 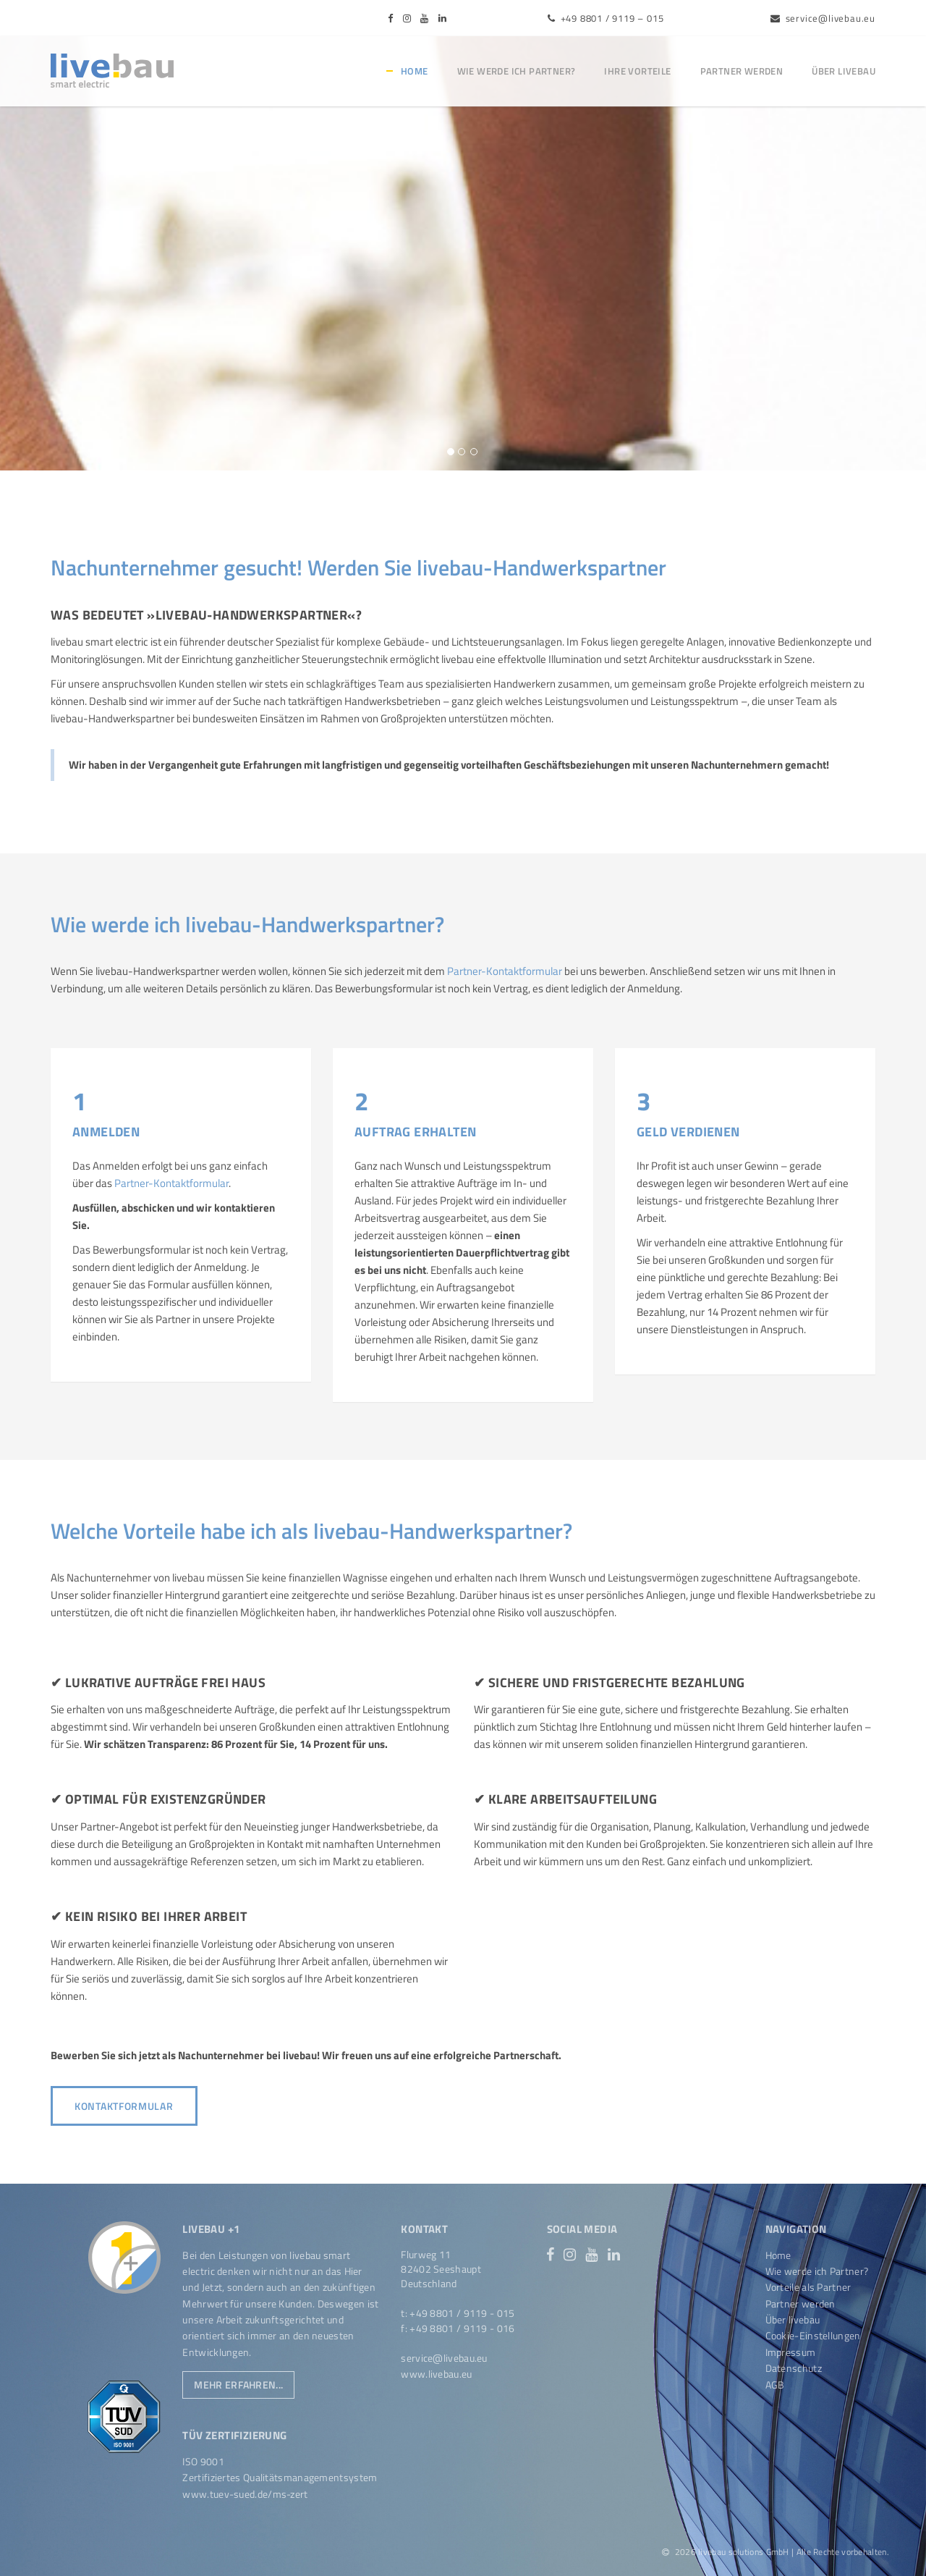 I want to click on t: +49 8801 / 9119 - 015, so click(x=457, y=2312).